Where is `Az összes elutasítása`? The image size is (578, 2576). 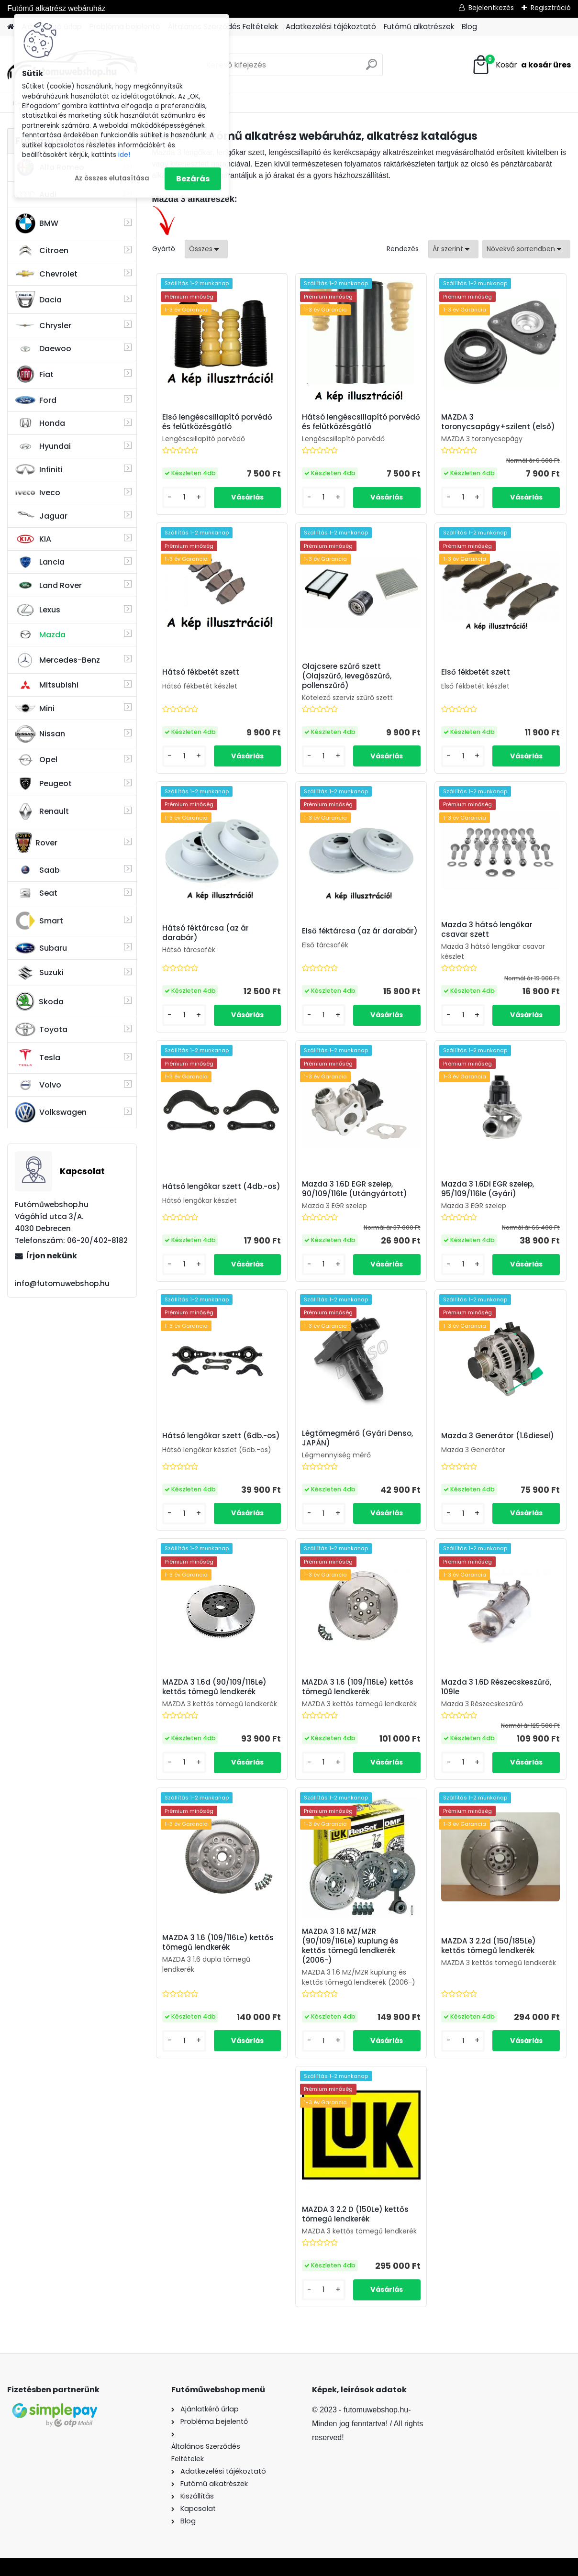
Az összes elutasítása is located at coordinates (112, 178).